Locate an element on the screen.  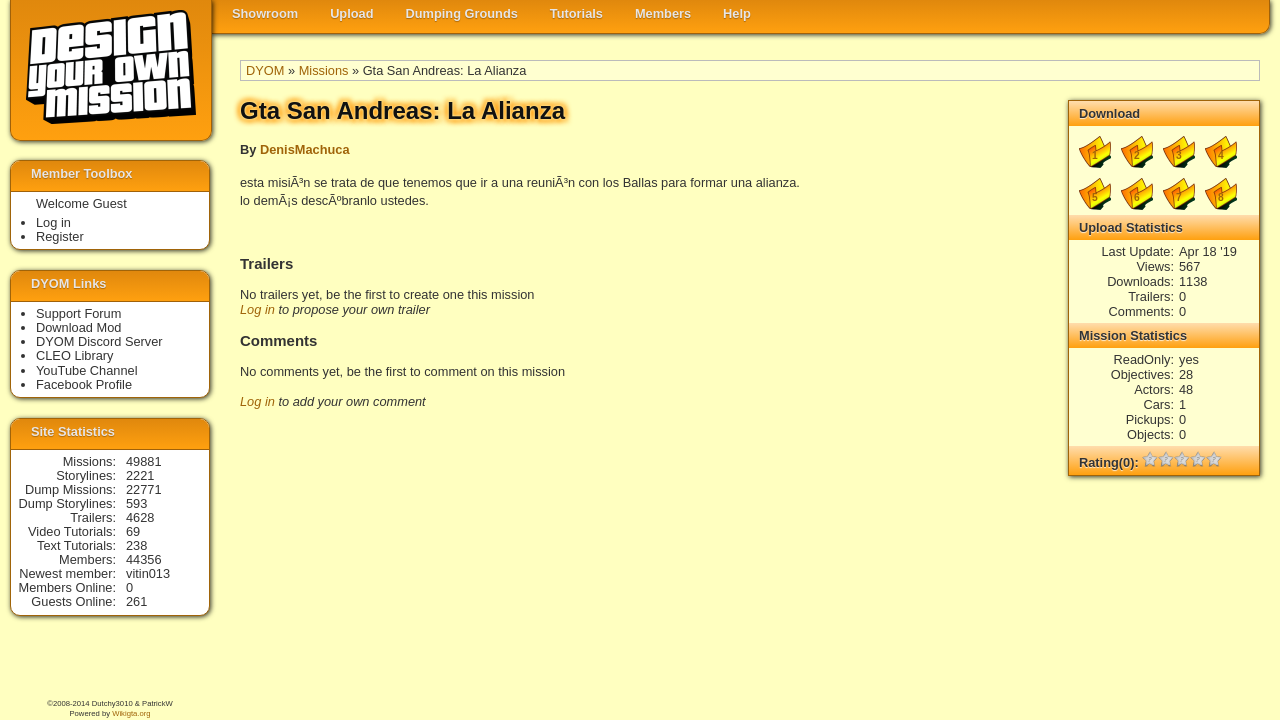
DYOM is located at coordinates (265, 70).